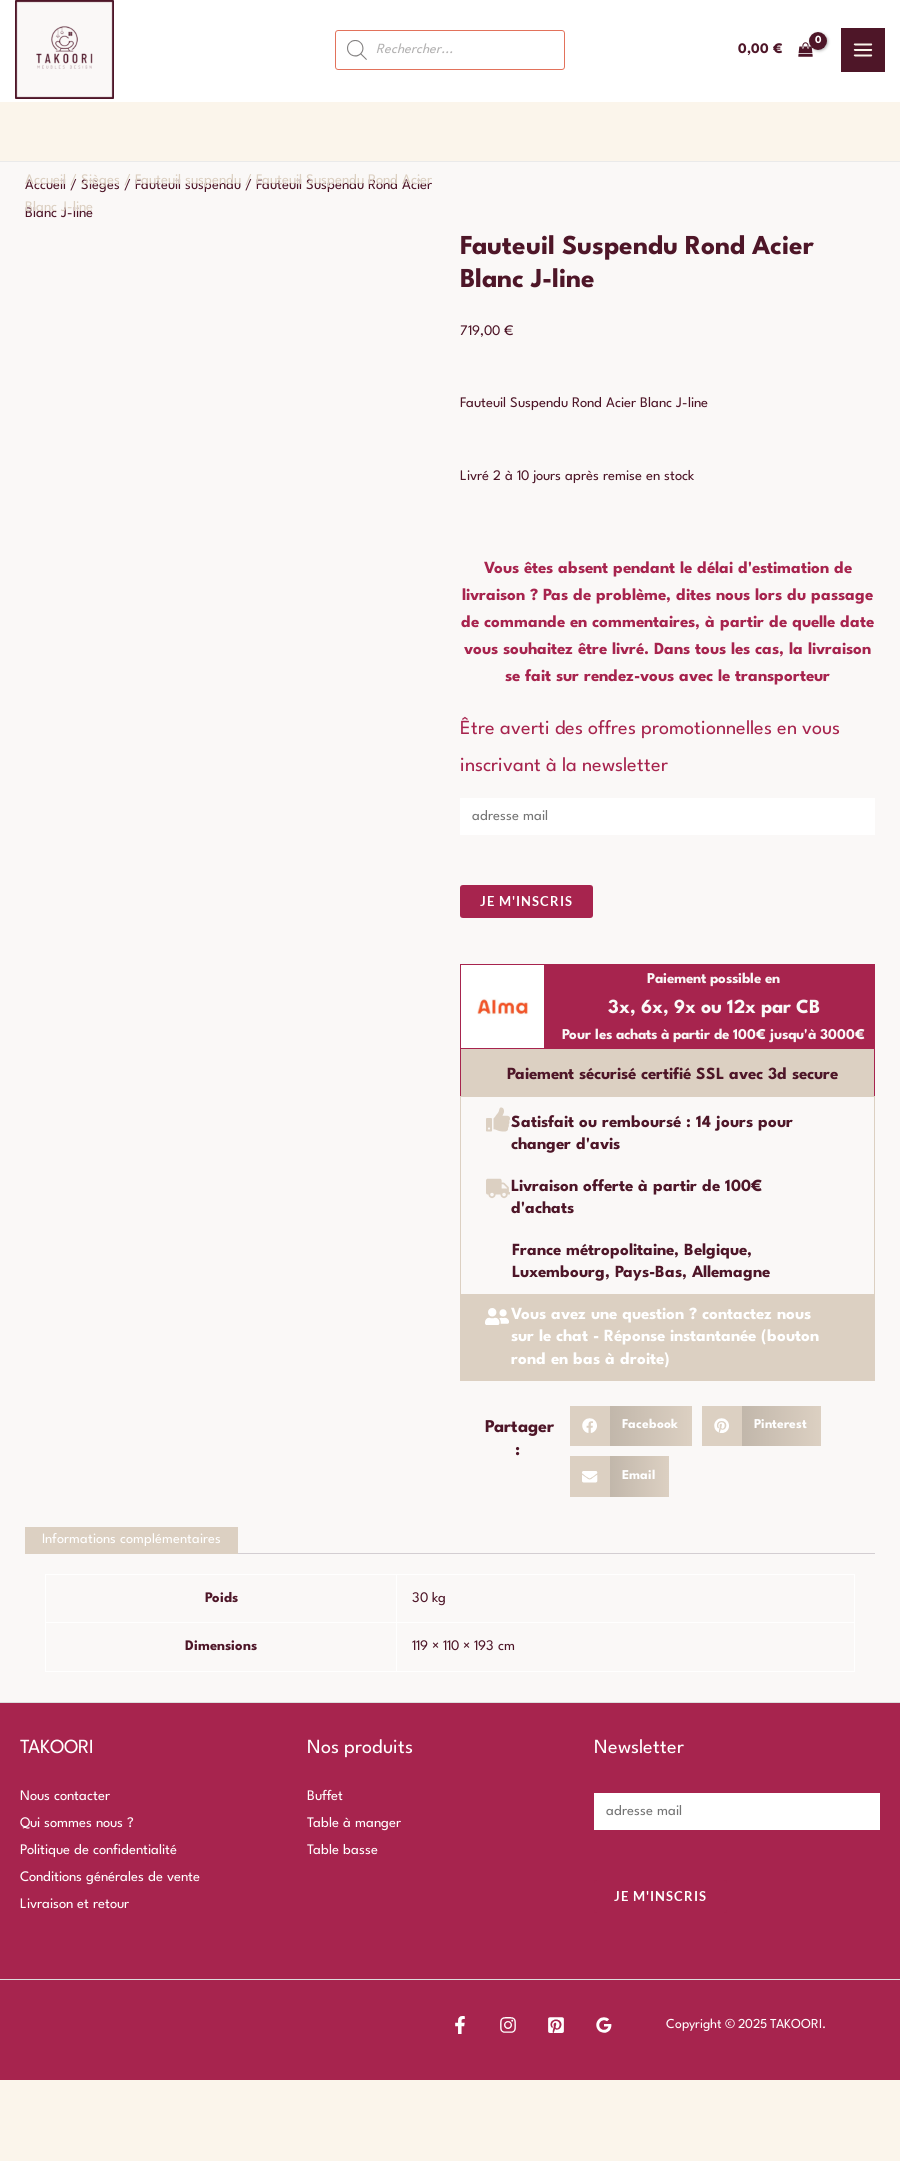  I want to click on Fauteuil suspendu, so click(188, 180).